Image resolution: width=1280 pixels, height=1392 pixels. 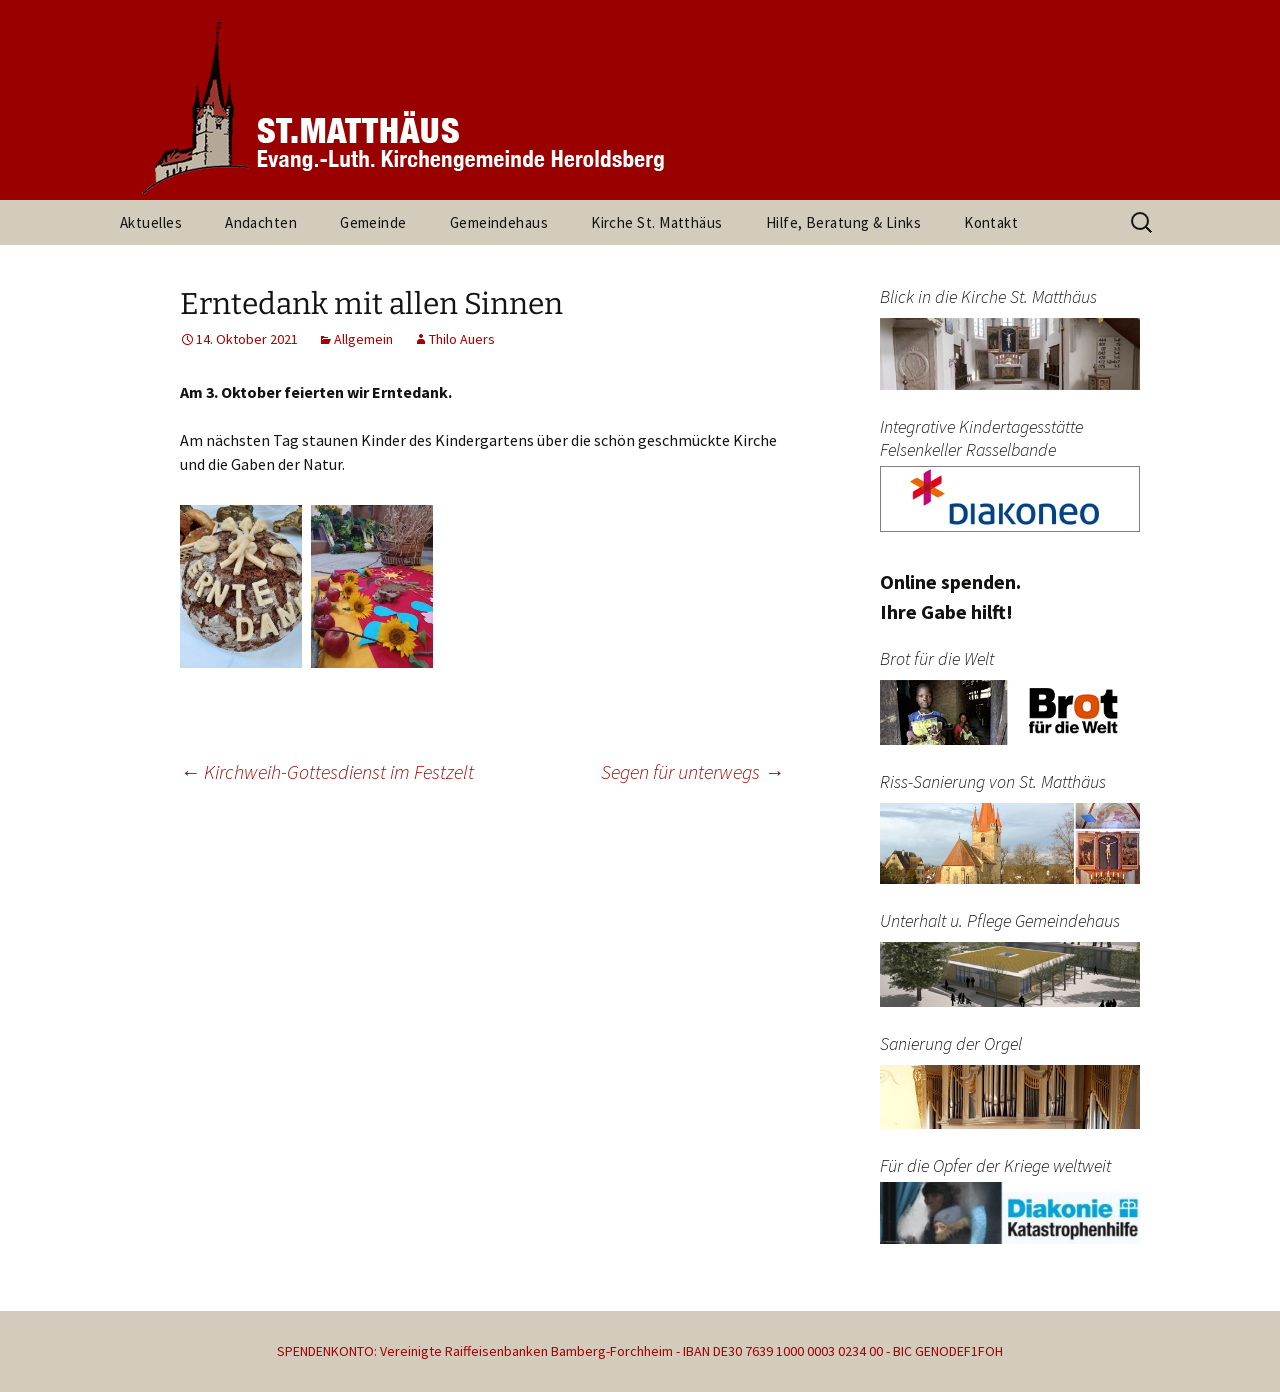 I want to click on Segen für unterwegs, so click(x=692, y=771).